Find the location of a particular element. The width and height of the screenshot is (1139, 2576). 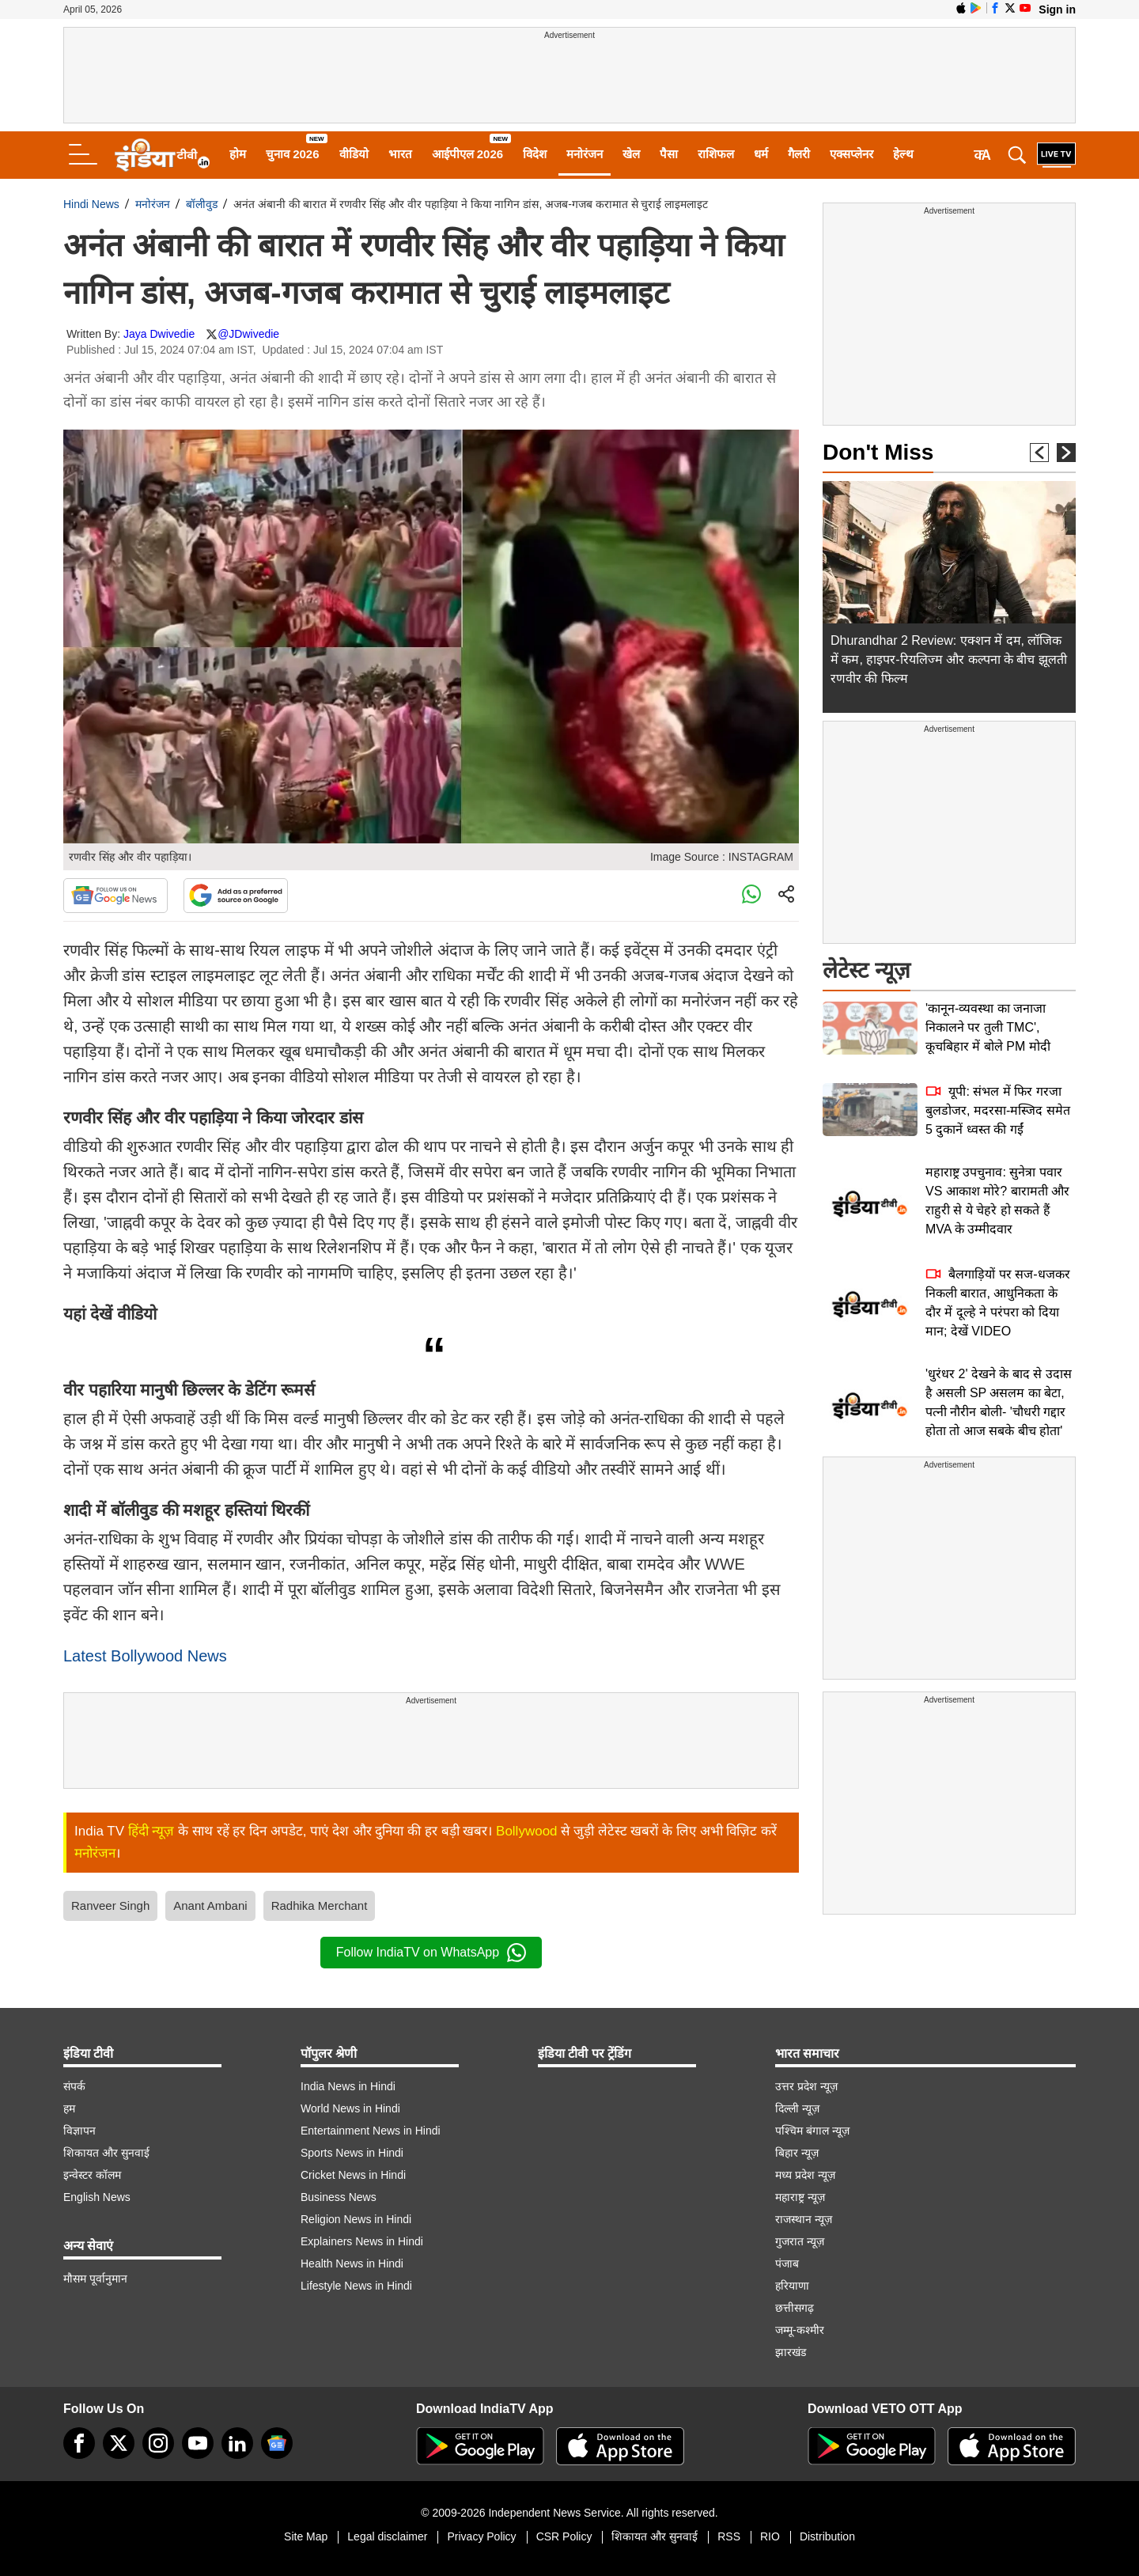

विदेश is located at coordinates (535, 154).